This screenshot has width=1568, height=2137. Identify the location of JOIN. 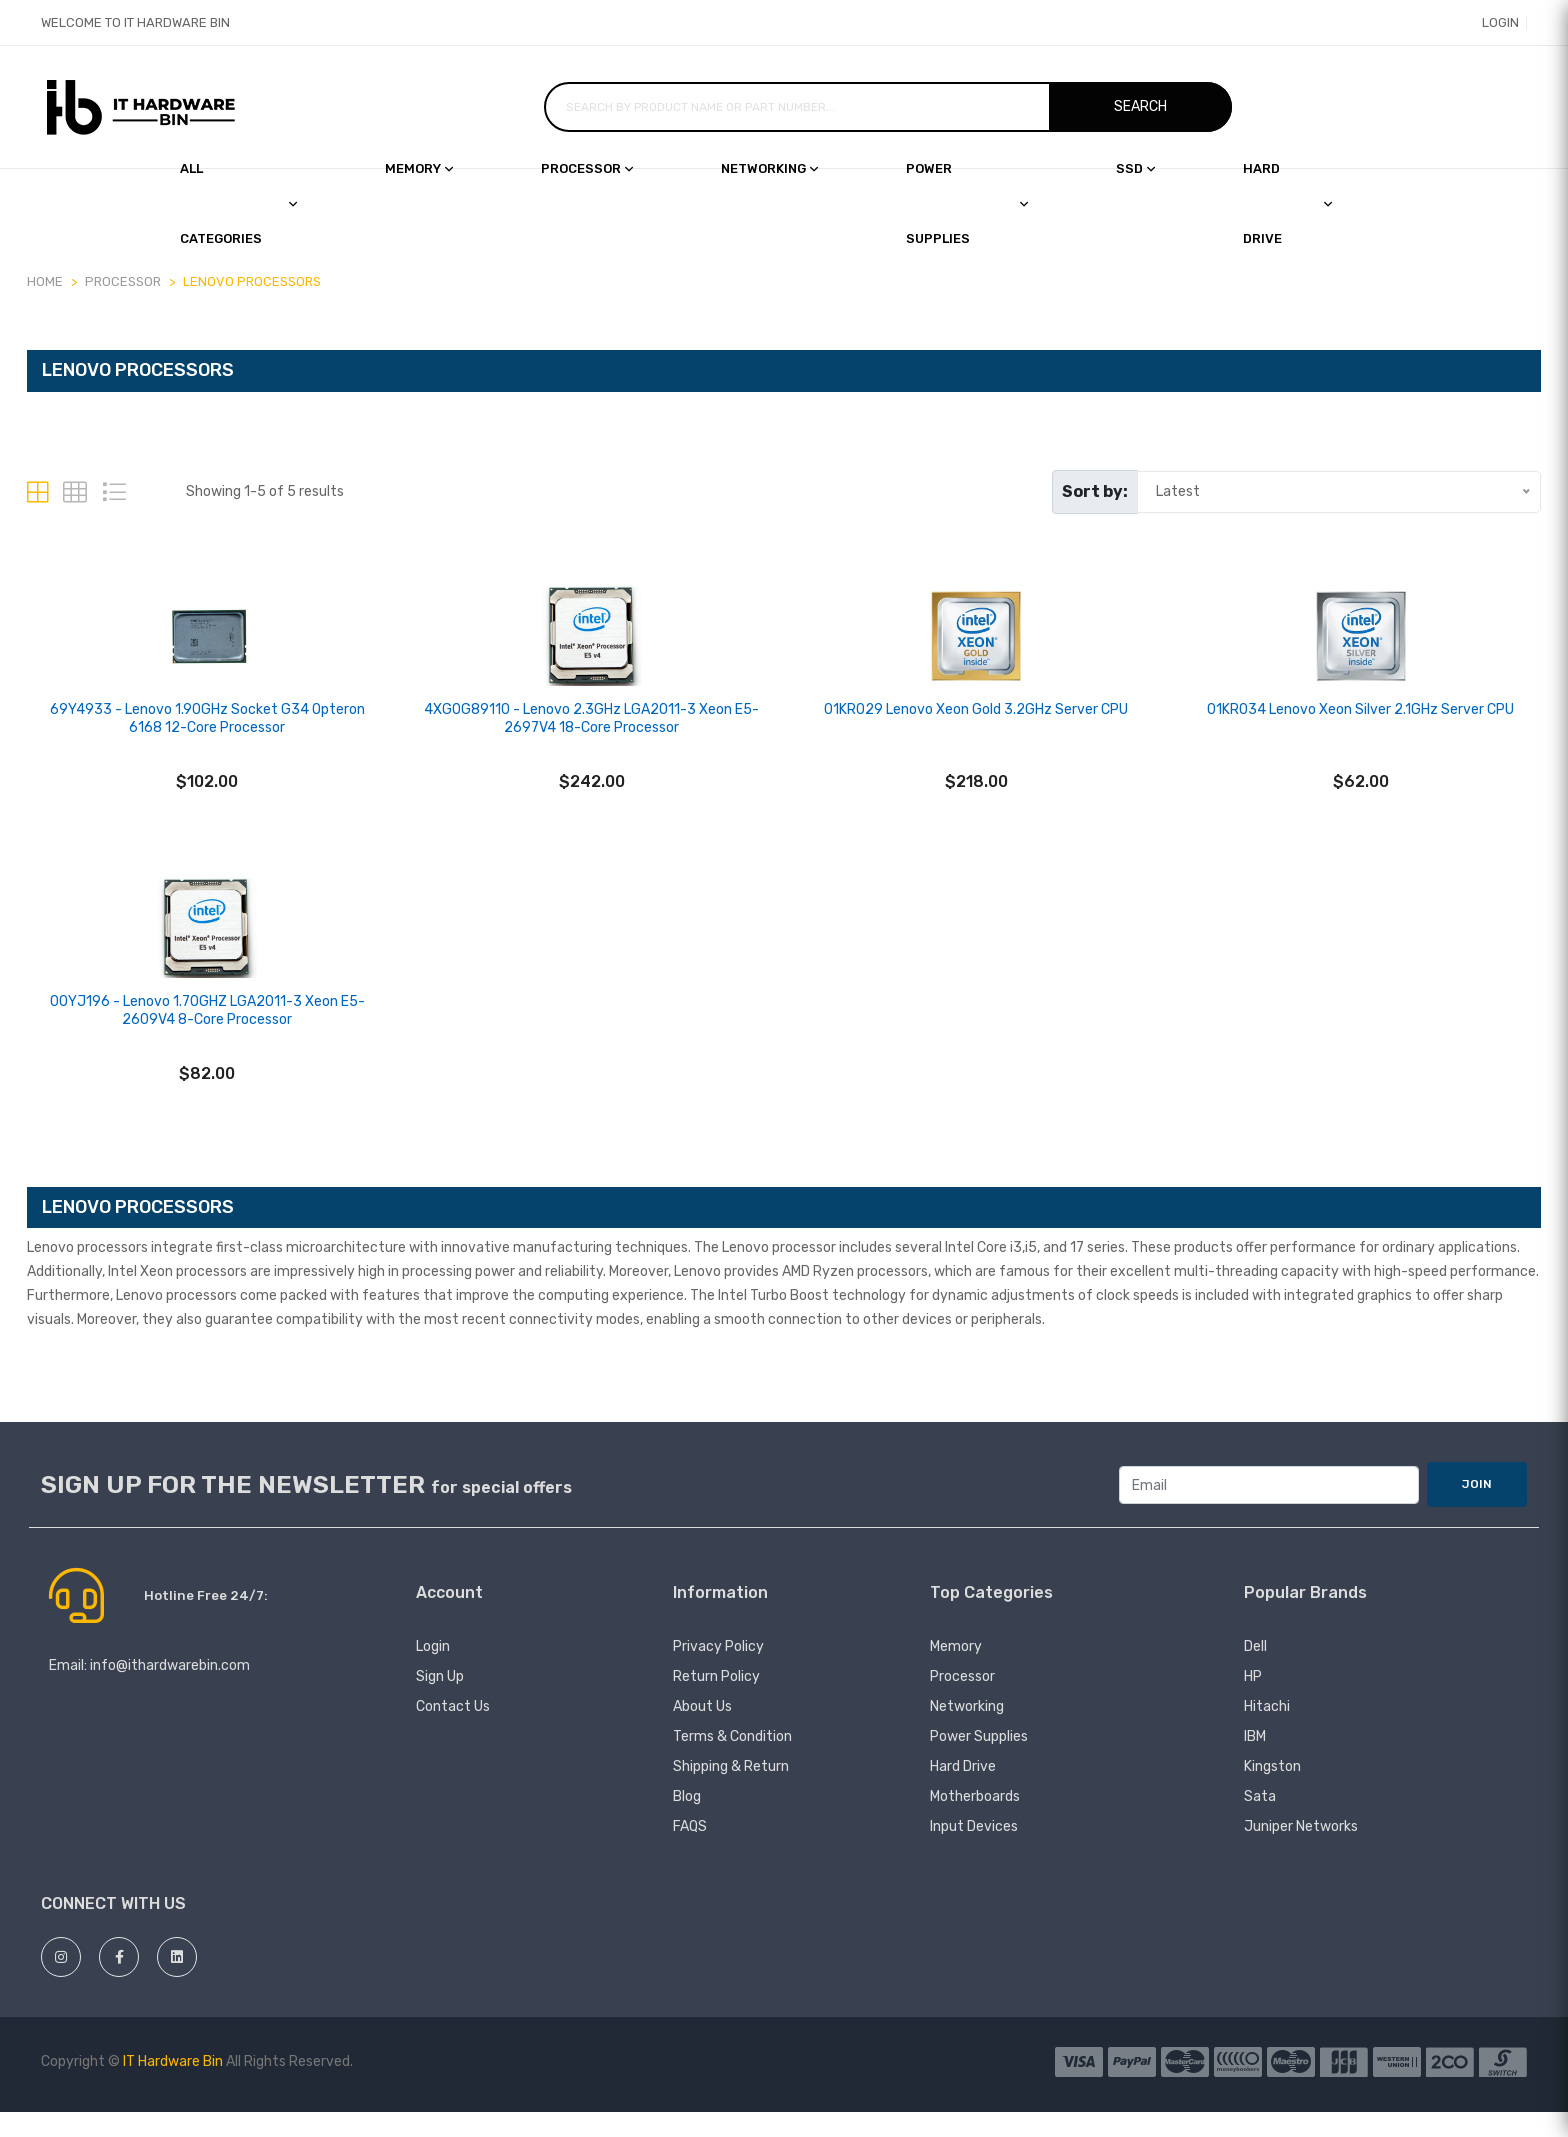
(1477, 1509).